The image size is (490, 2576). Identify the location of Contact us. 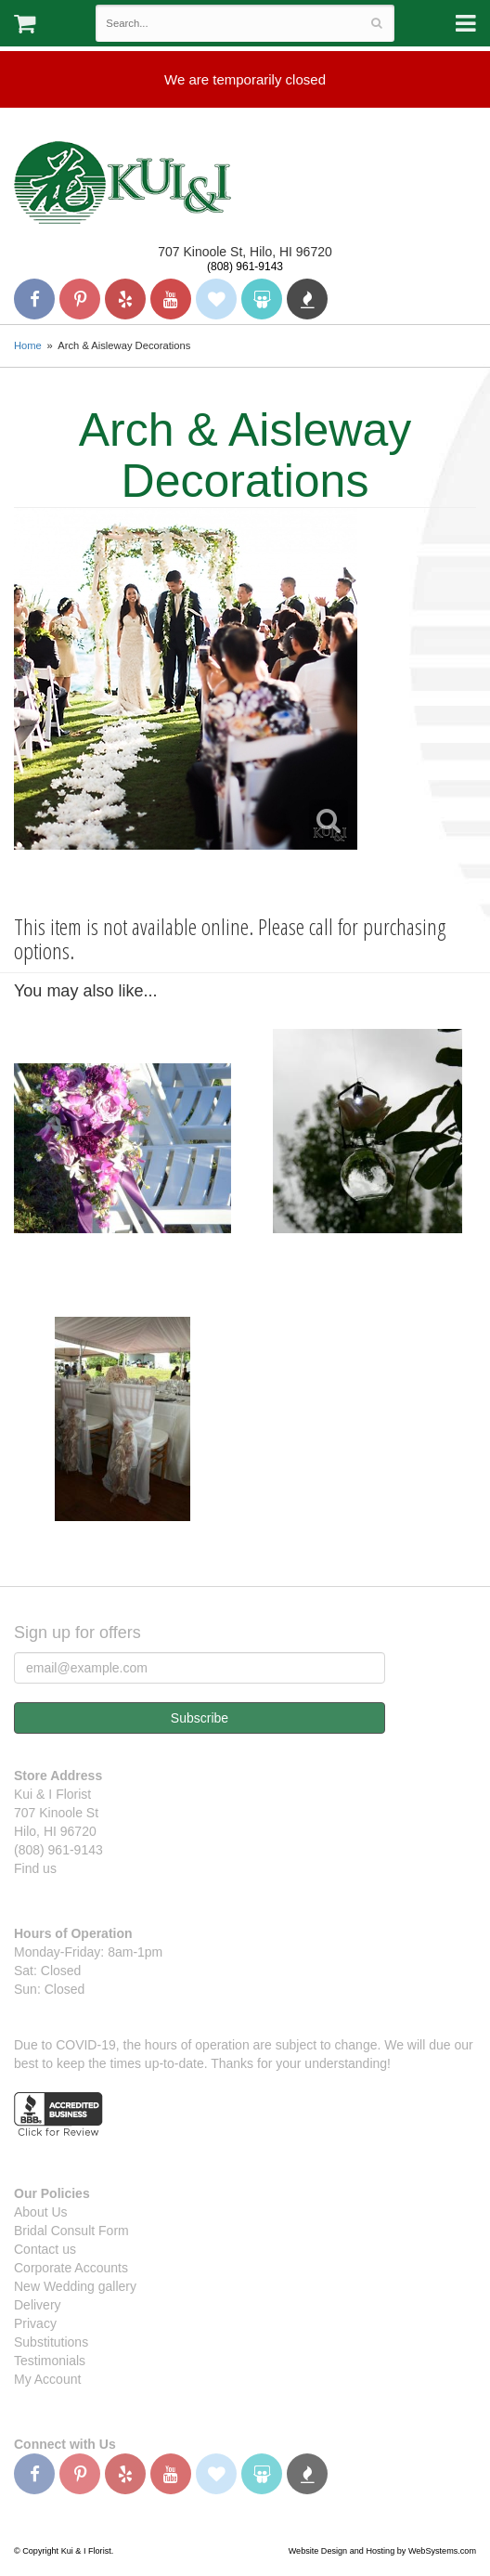
(45, 2249).